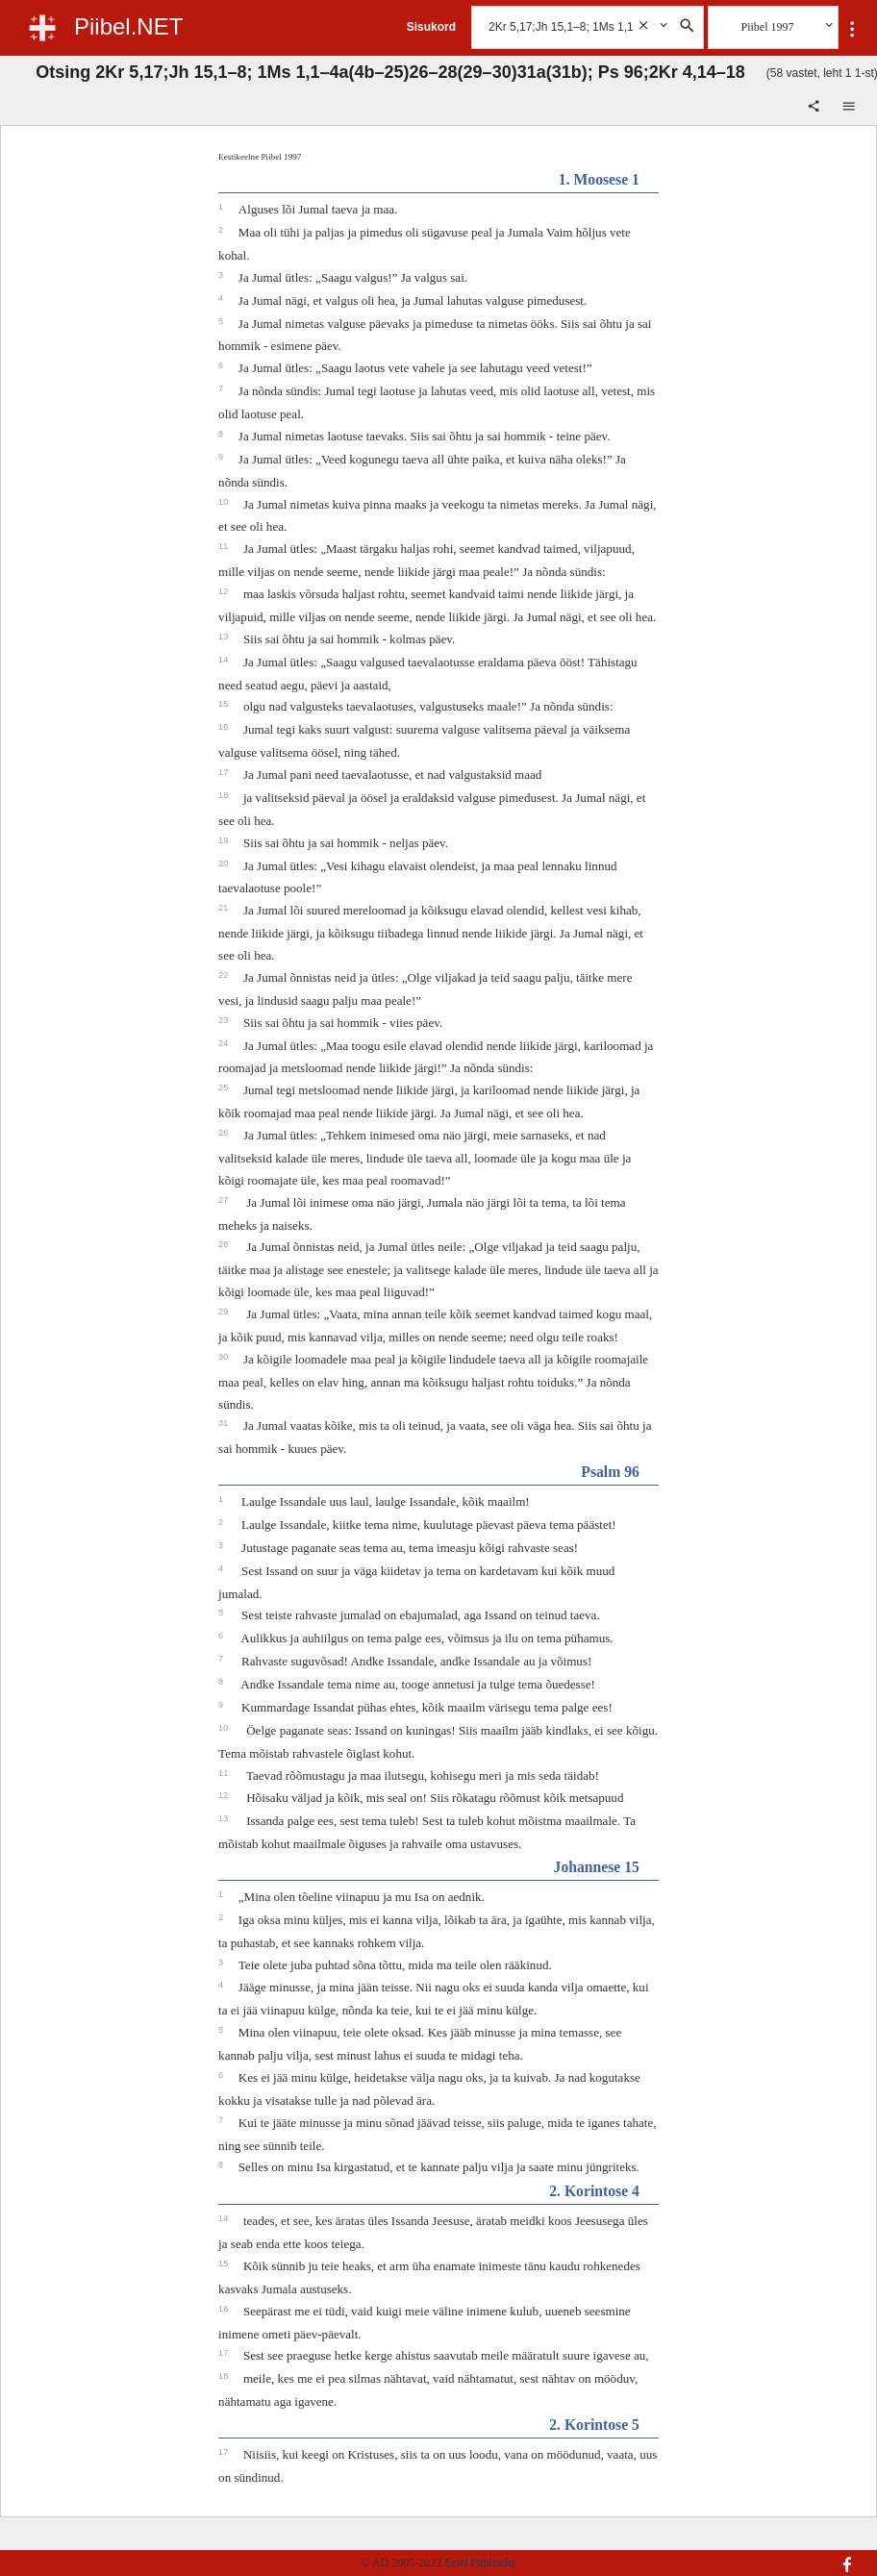 This screenshot has height=2576, width=877. I want to click on Eesti Piibliselts, so click(479, 2562).